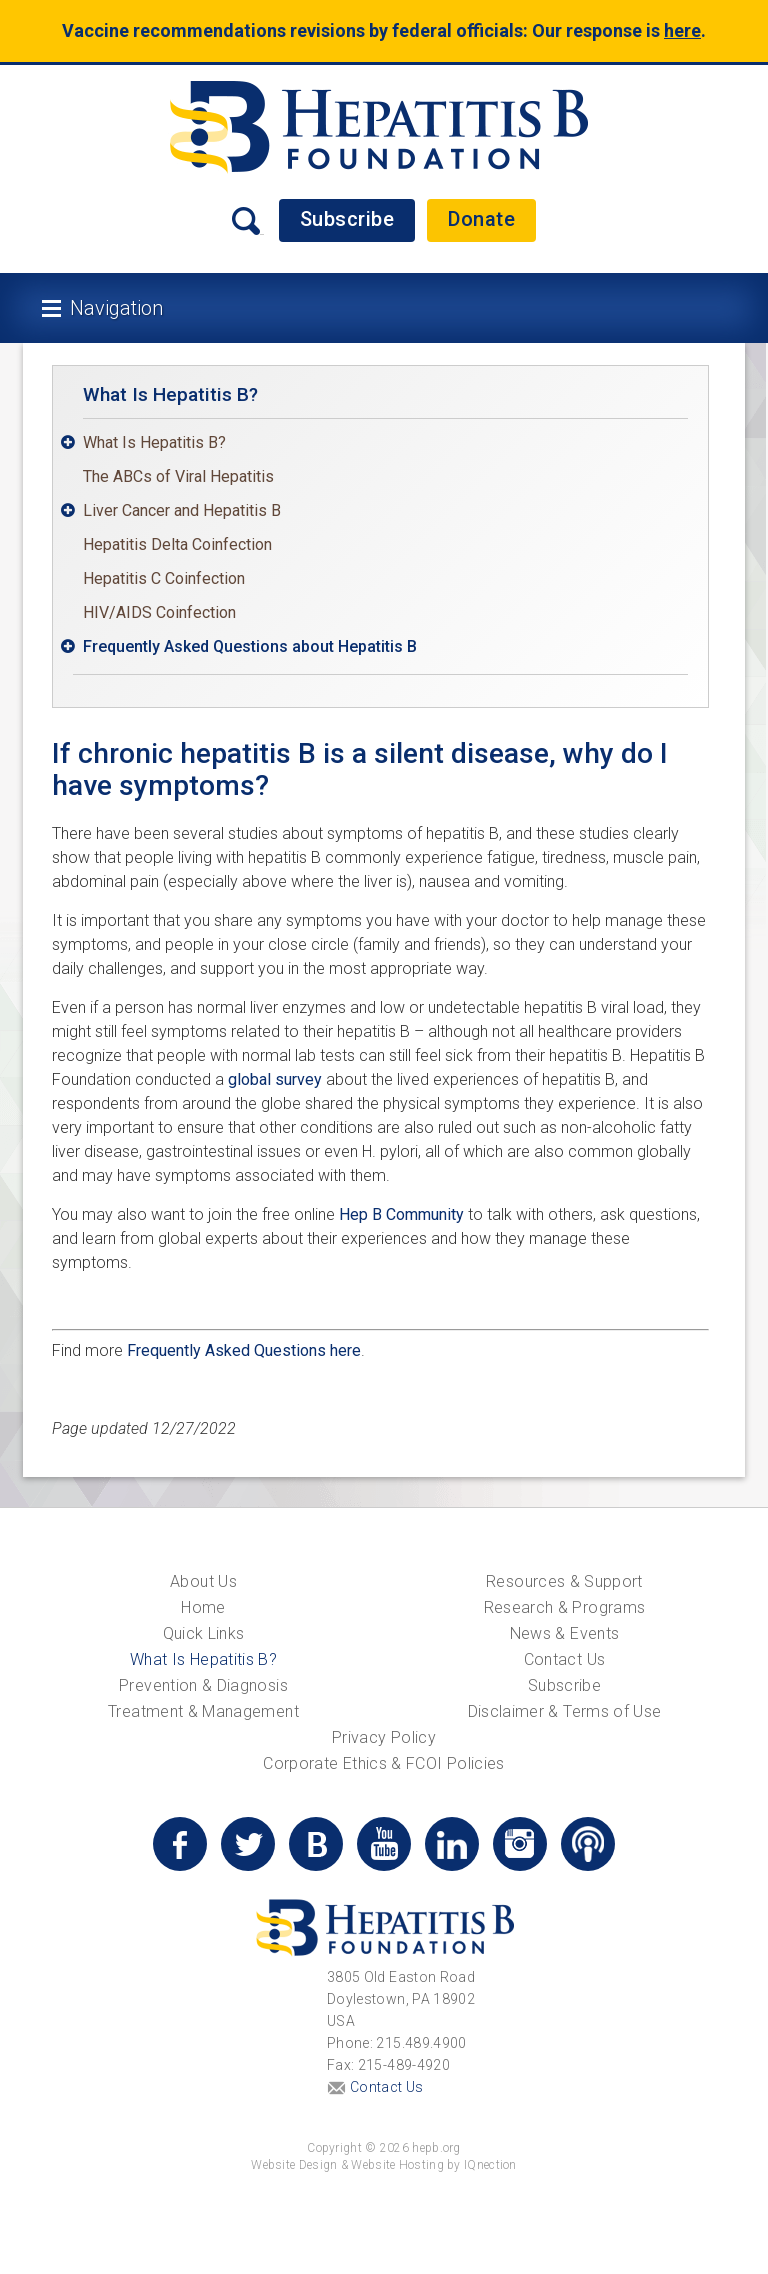 Image resolution: width=768 pixels, height=2274 pixels. Describe the element at coordinates (178, 476) in the screenshot. I see `The ABCs of Viral Hepatitis` at that location.